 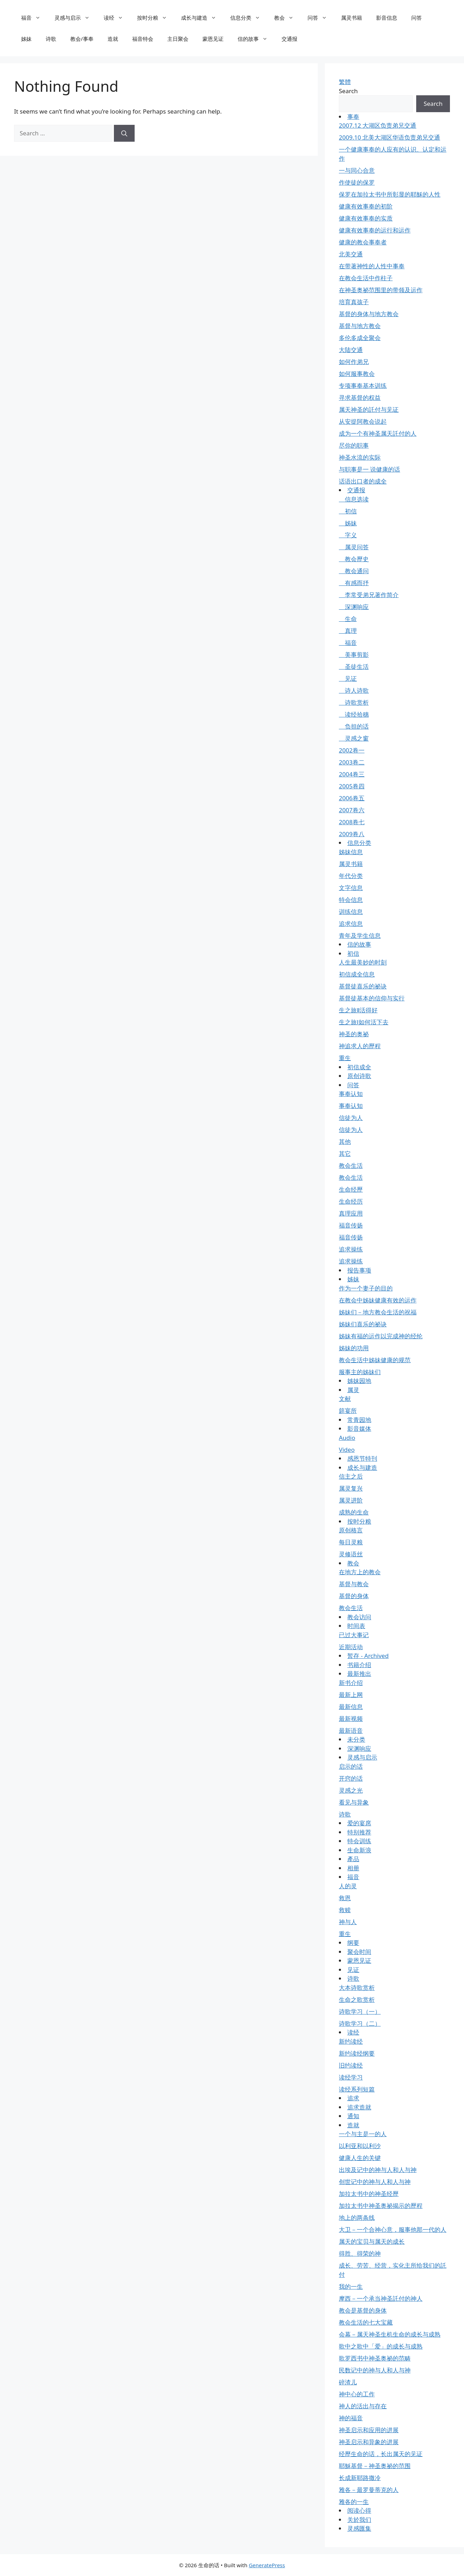 I want to click on 在教会中姊妹健康有效的运作, so click(x=378, y=1300).